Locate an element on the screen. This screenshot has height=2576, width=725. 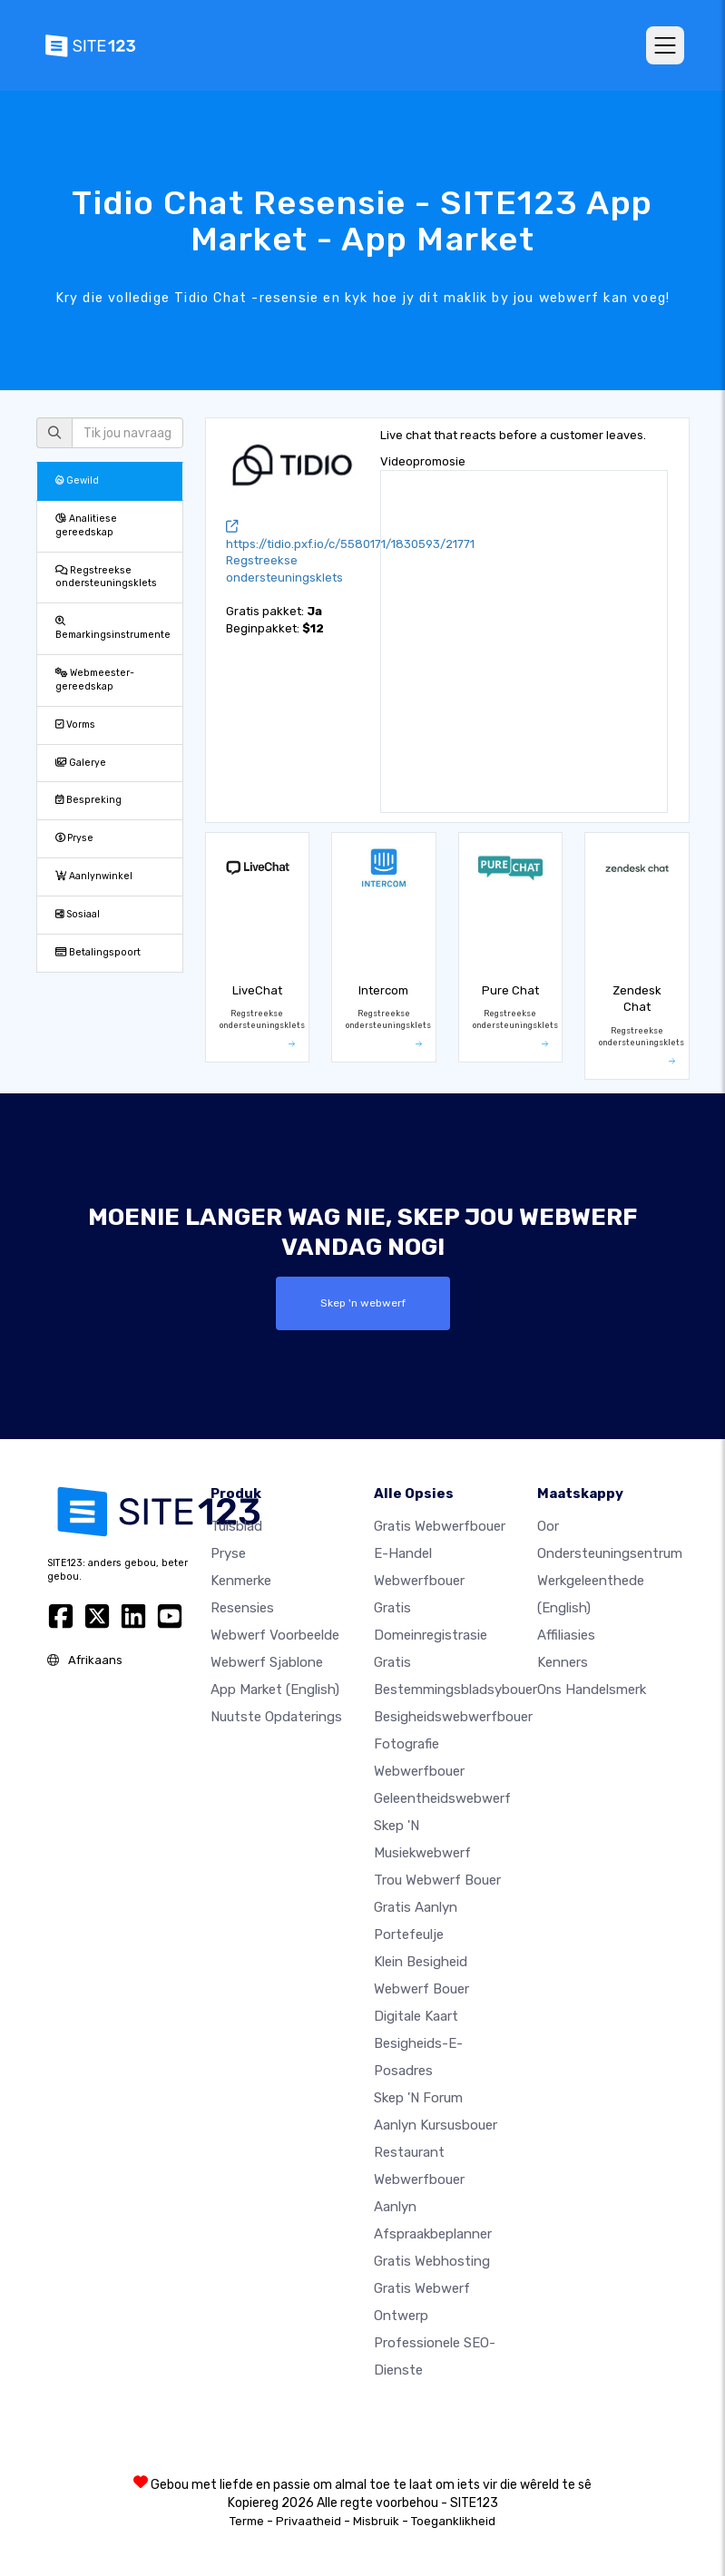
Sosiaal is located at coordinates (77, 914).